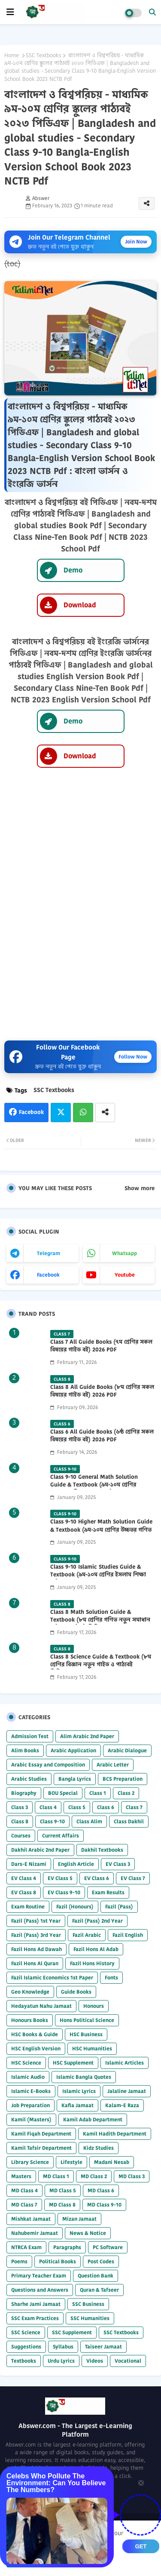 Image resolution: width=161 pixels, height=2576 pixels. I want to click on Kamil Hadith Department, so click(114, 2133).